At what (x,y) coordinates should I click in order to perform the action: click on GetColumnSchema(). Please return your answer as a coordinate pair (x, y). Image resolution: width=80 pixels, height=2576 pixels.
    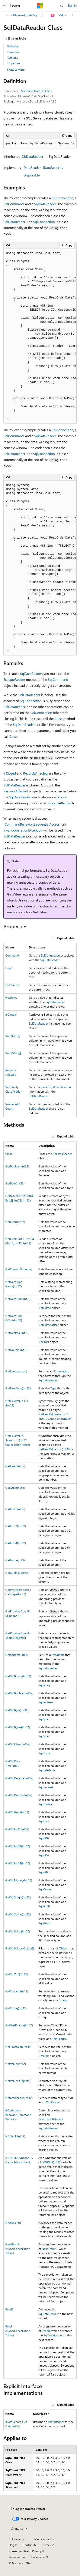
    Looking at the image, I should click on (18, 1269).